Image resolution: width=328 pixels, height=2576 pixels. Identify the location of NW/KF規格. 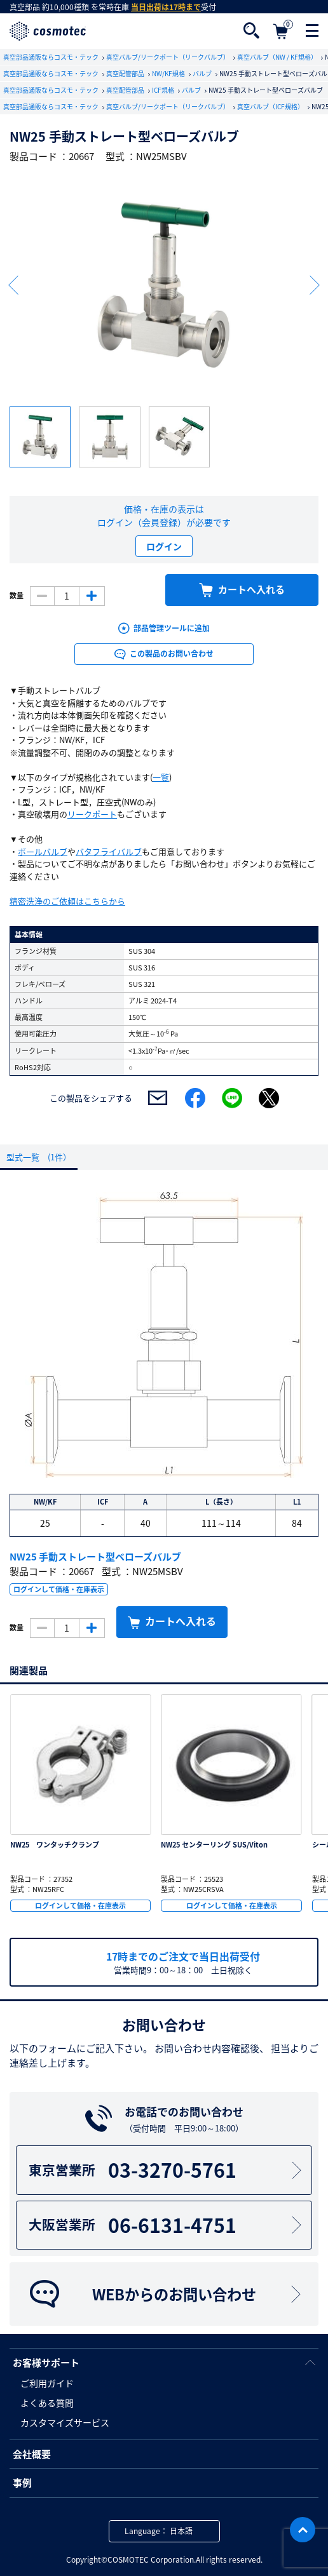
(169, 73).